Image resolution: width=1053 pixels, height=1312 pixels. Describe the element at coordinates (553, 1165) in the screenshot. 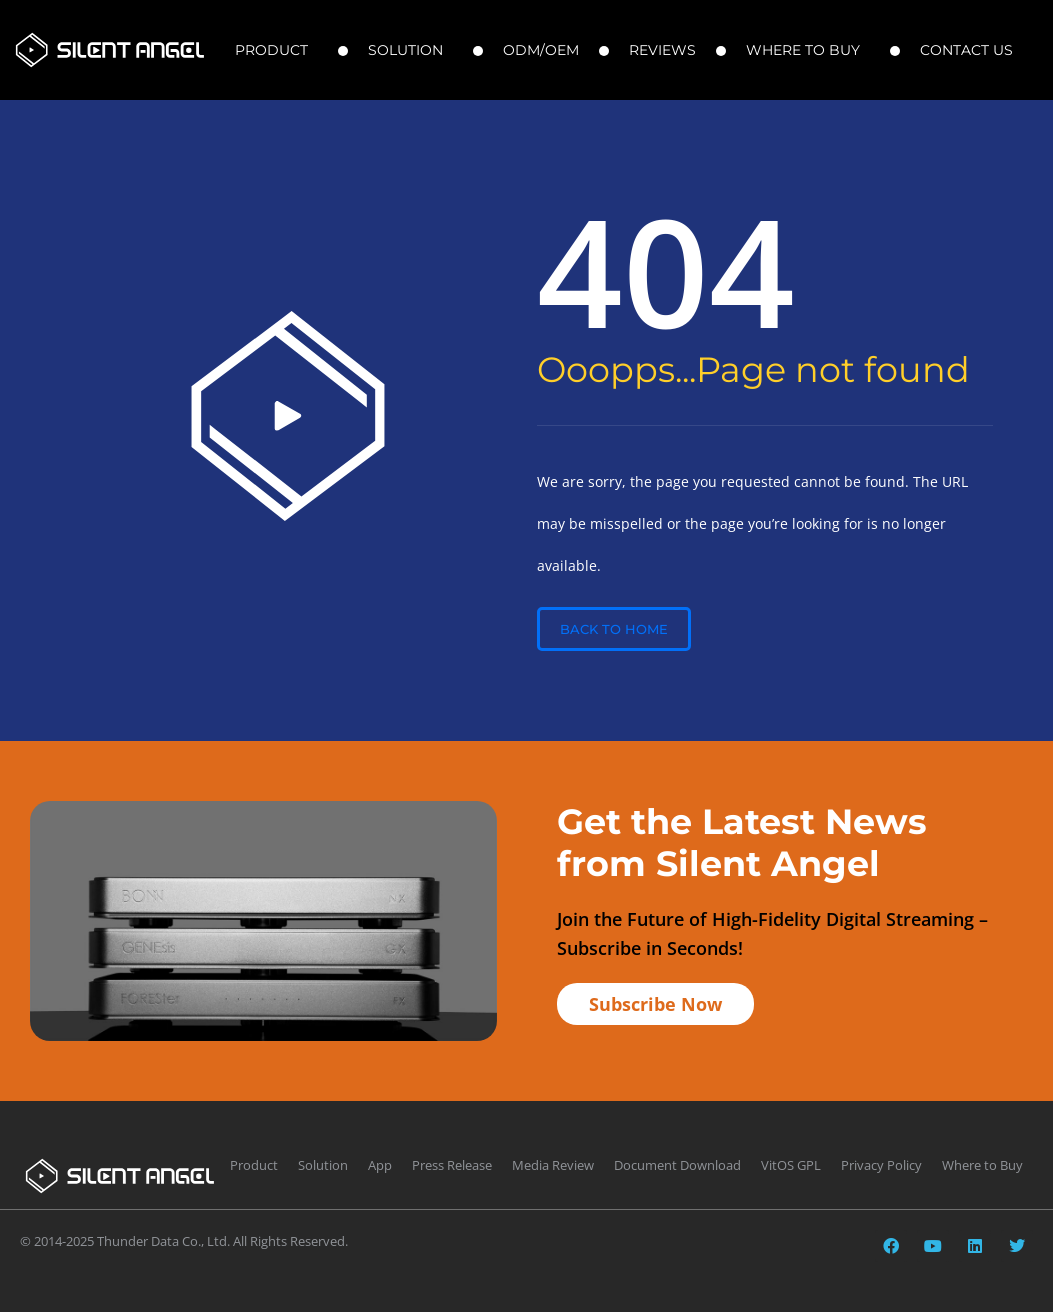

I see `Media Review` at that location.